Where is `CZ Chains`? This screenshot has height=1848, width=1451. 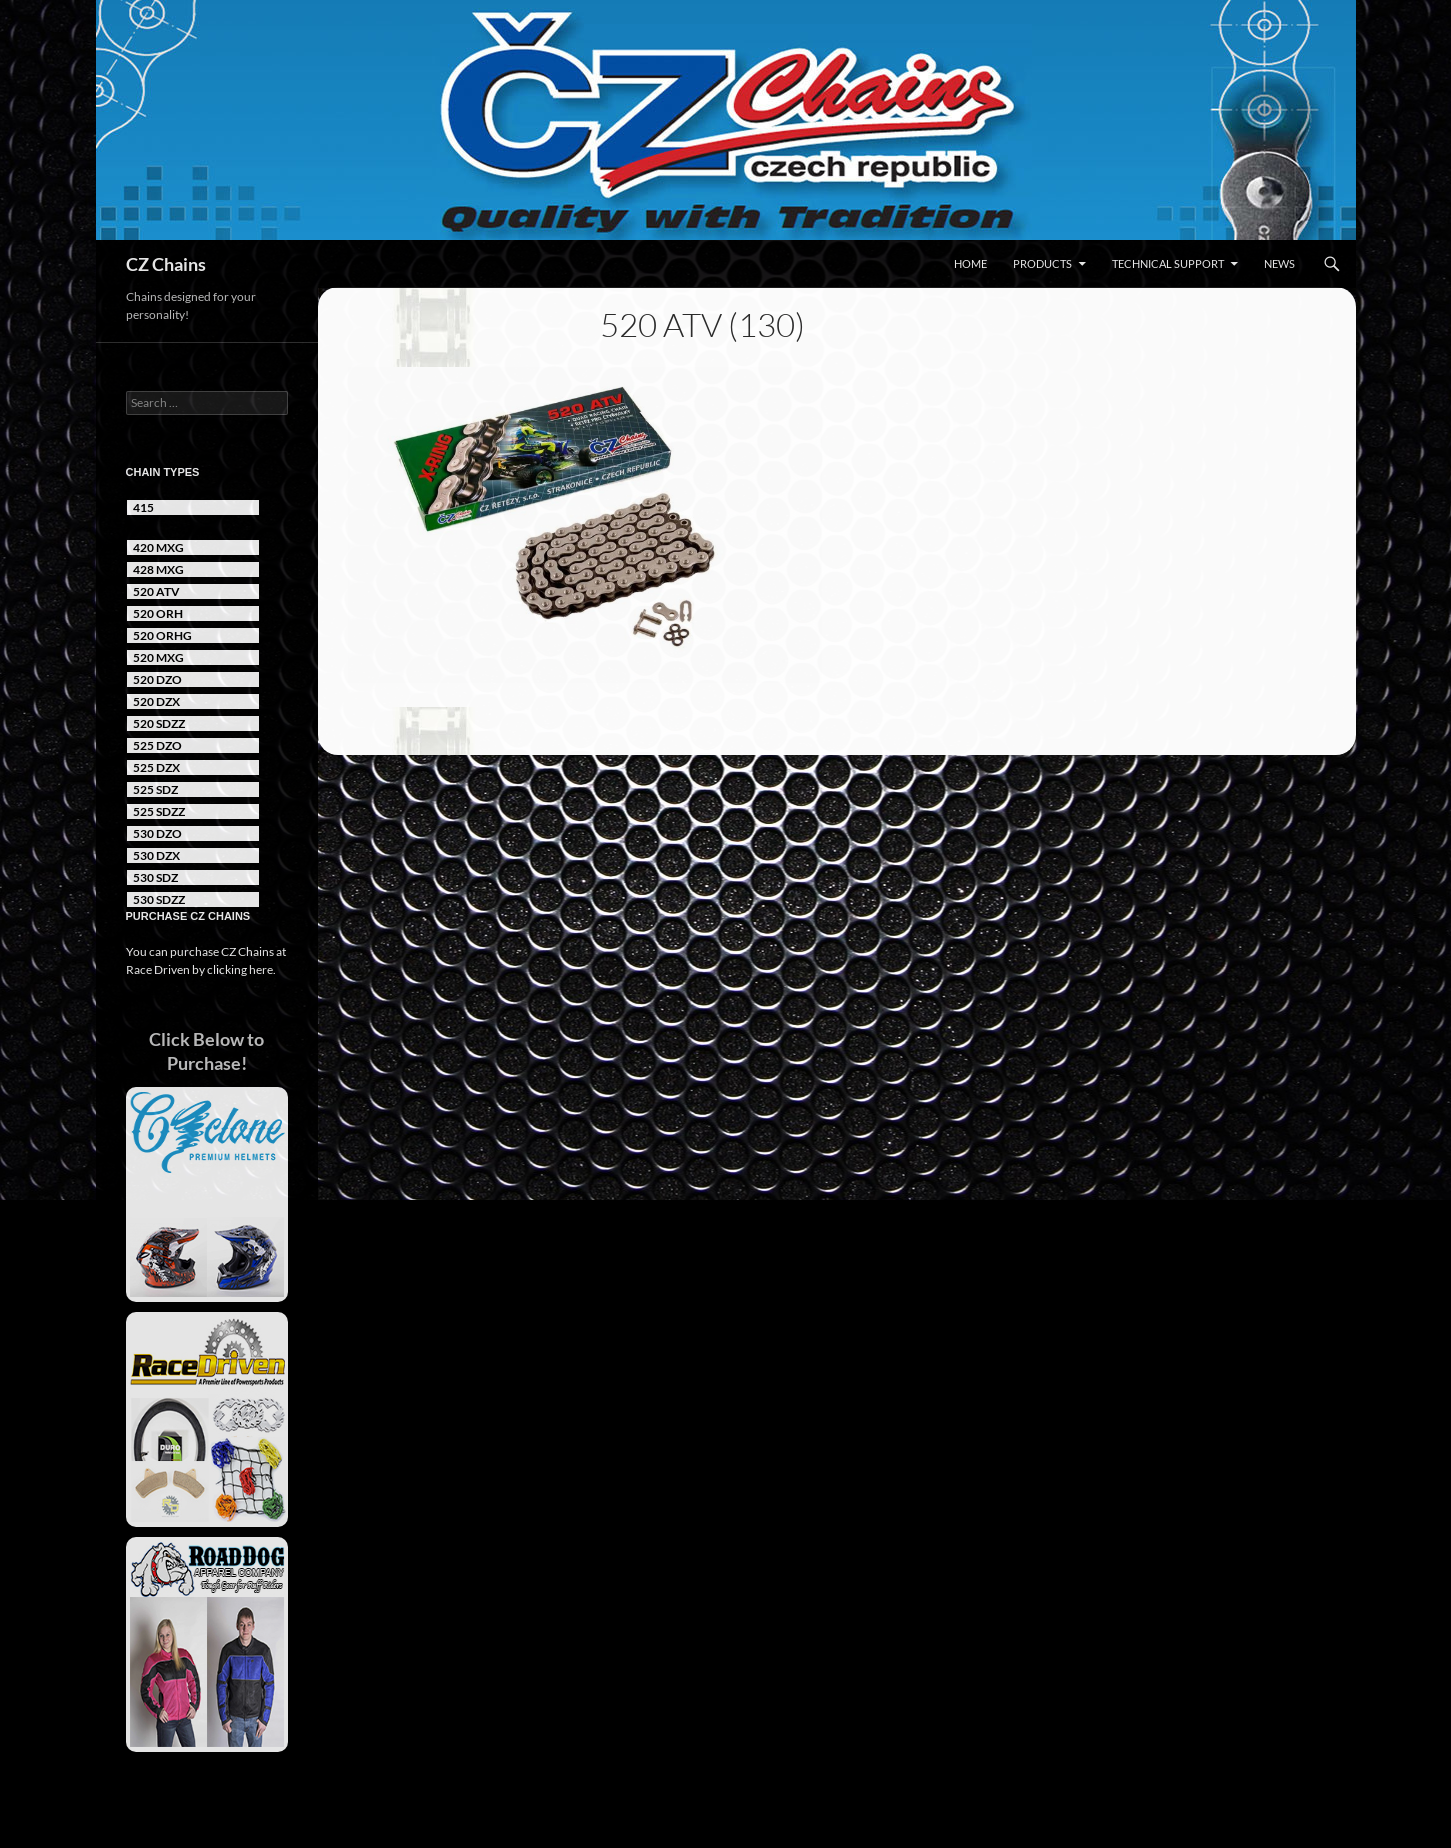 CZ Chains is located at coordinates (166, 264).